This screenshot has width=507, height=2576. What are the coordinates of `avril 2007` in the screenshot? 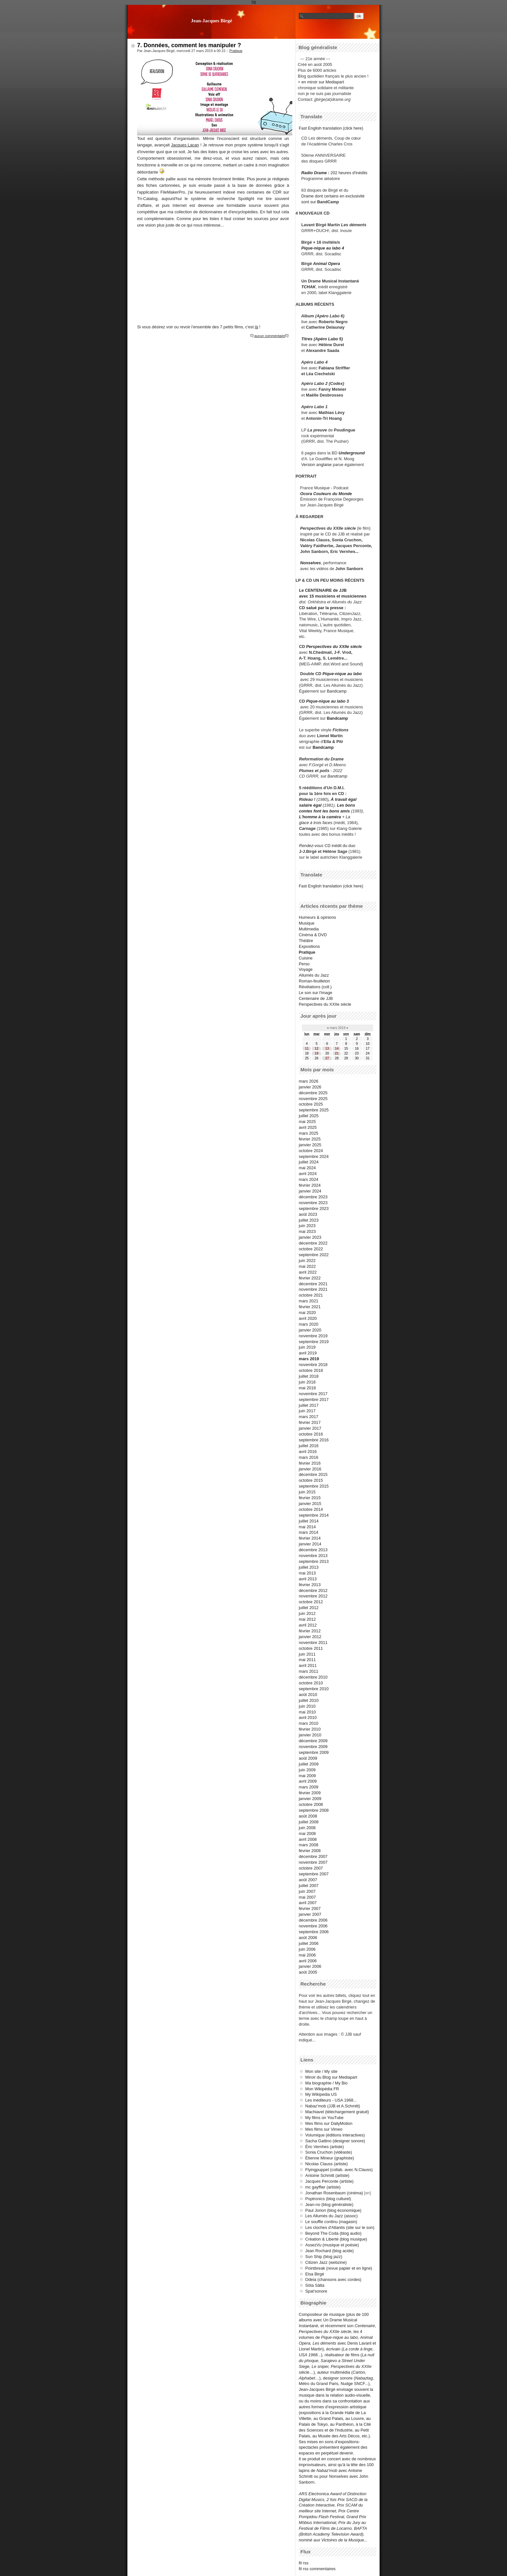 It's located at (308, 1902).